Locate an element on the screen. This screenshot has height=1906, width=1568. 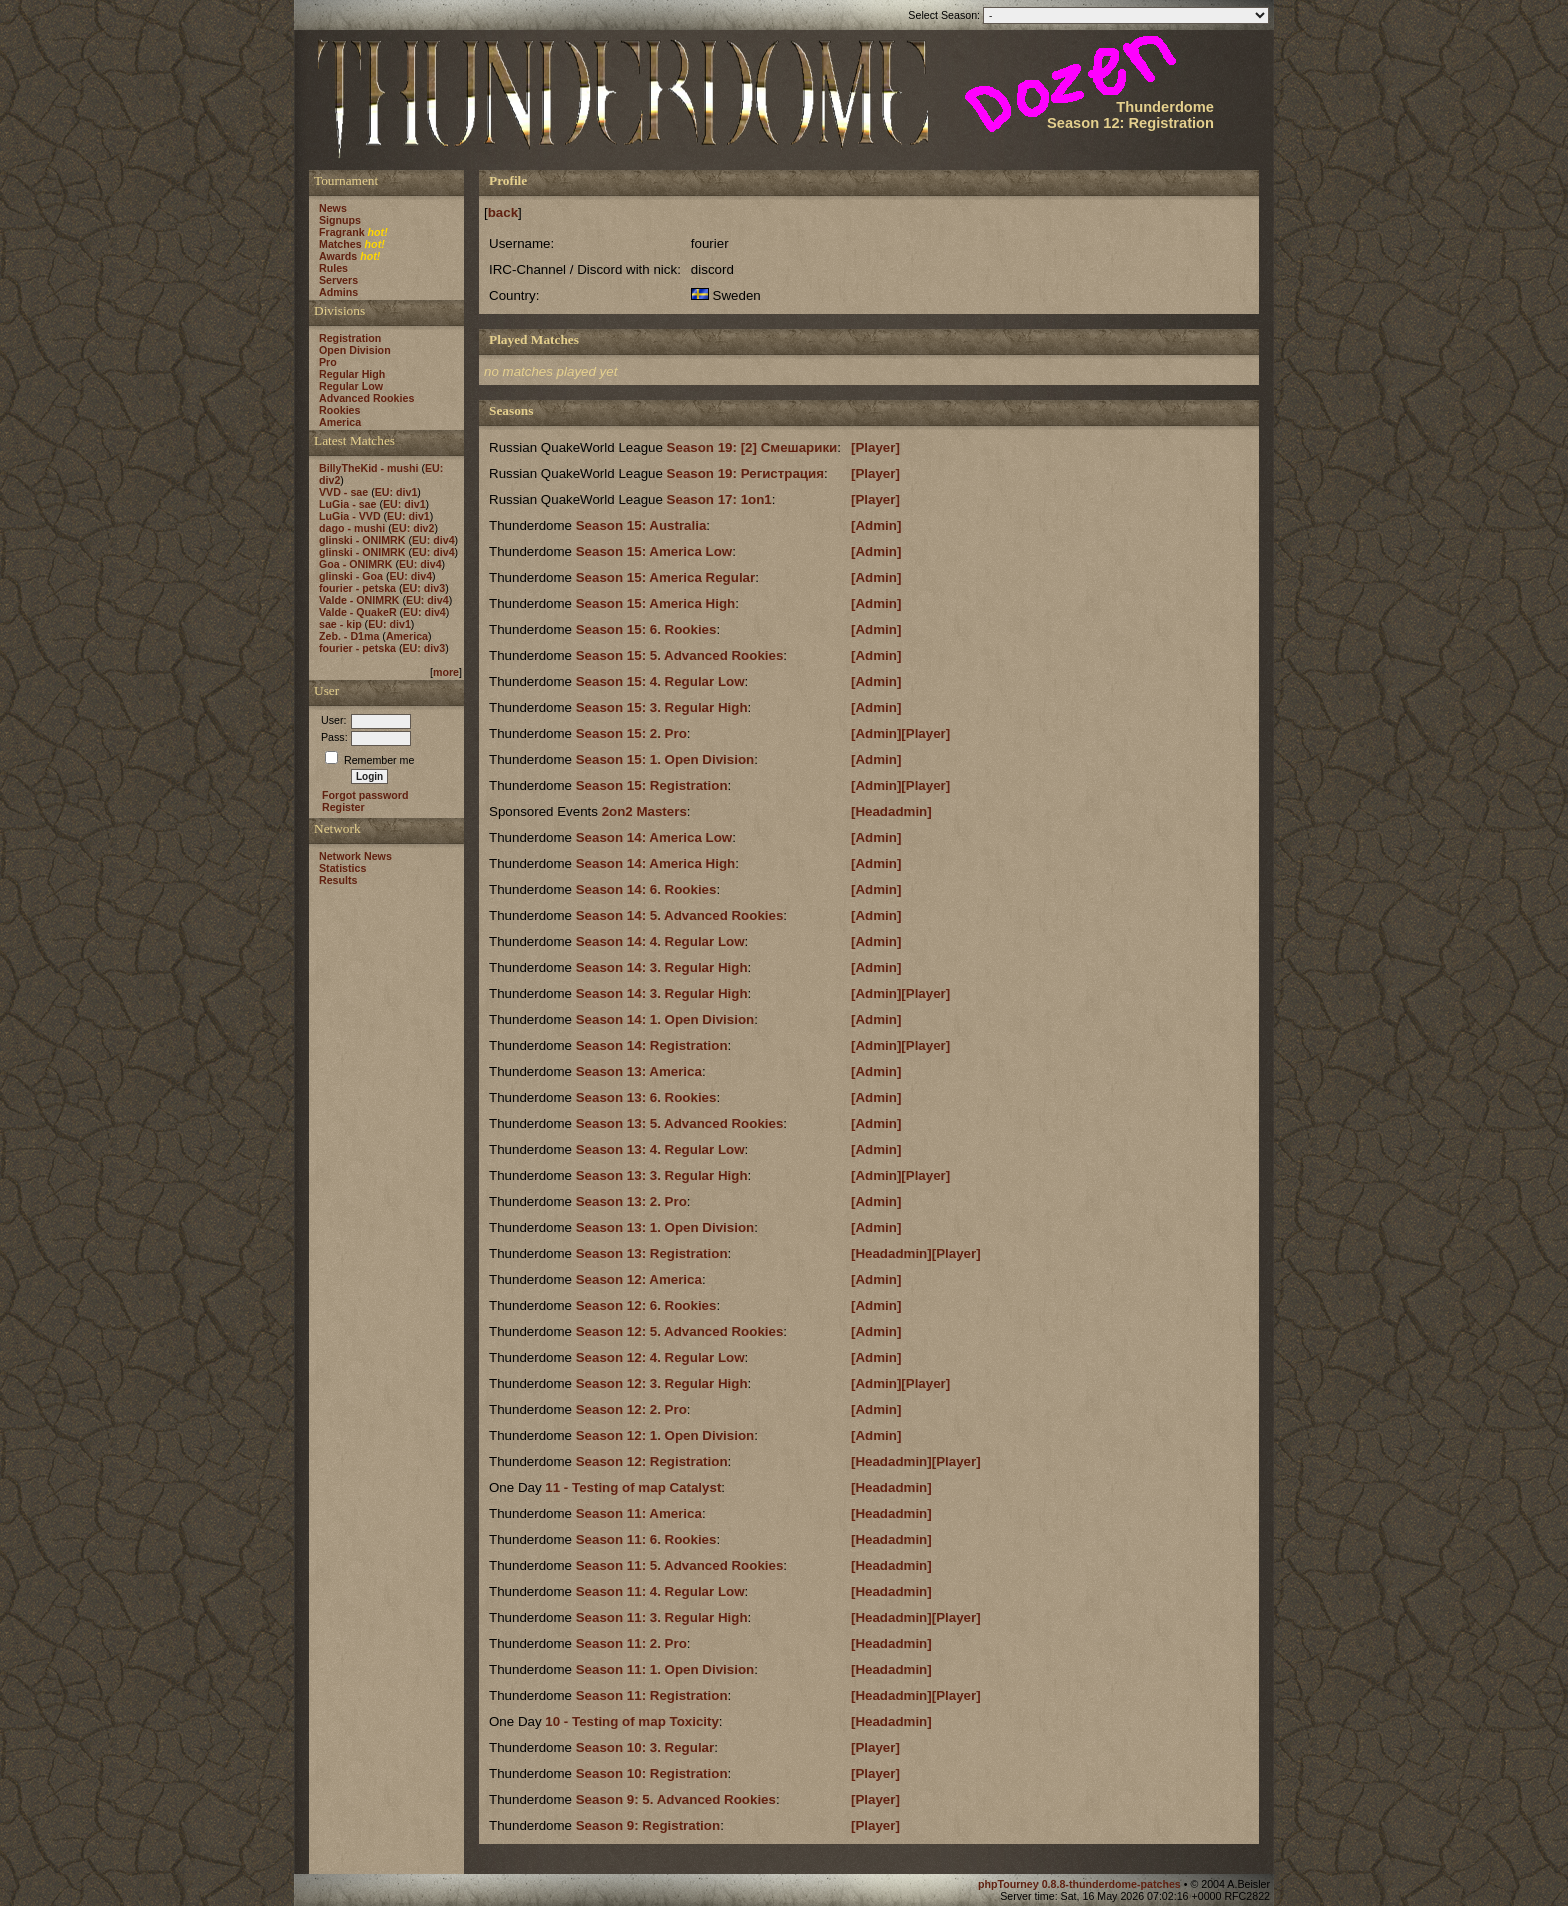
Season 15: Registration is located at coordinates (652, 785).